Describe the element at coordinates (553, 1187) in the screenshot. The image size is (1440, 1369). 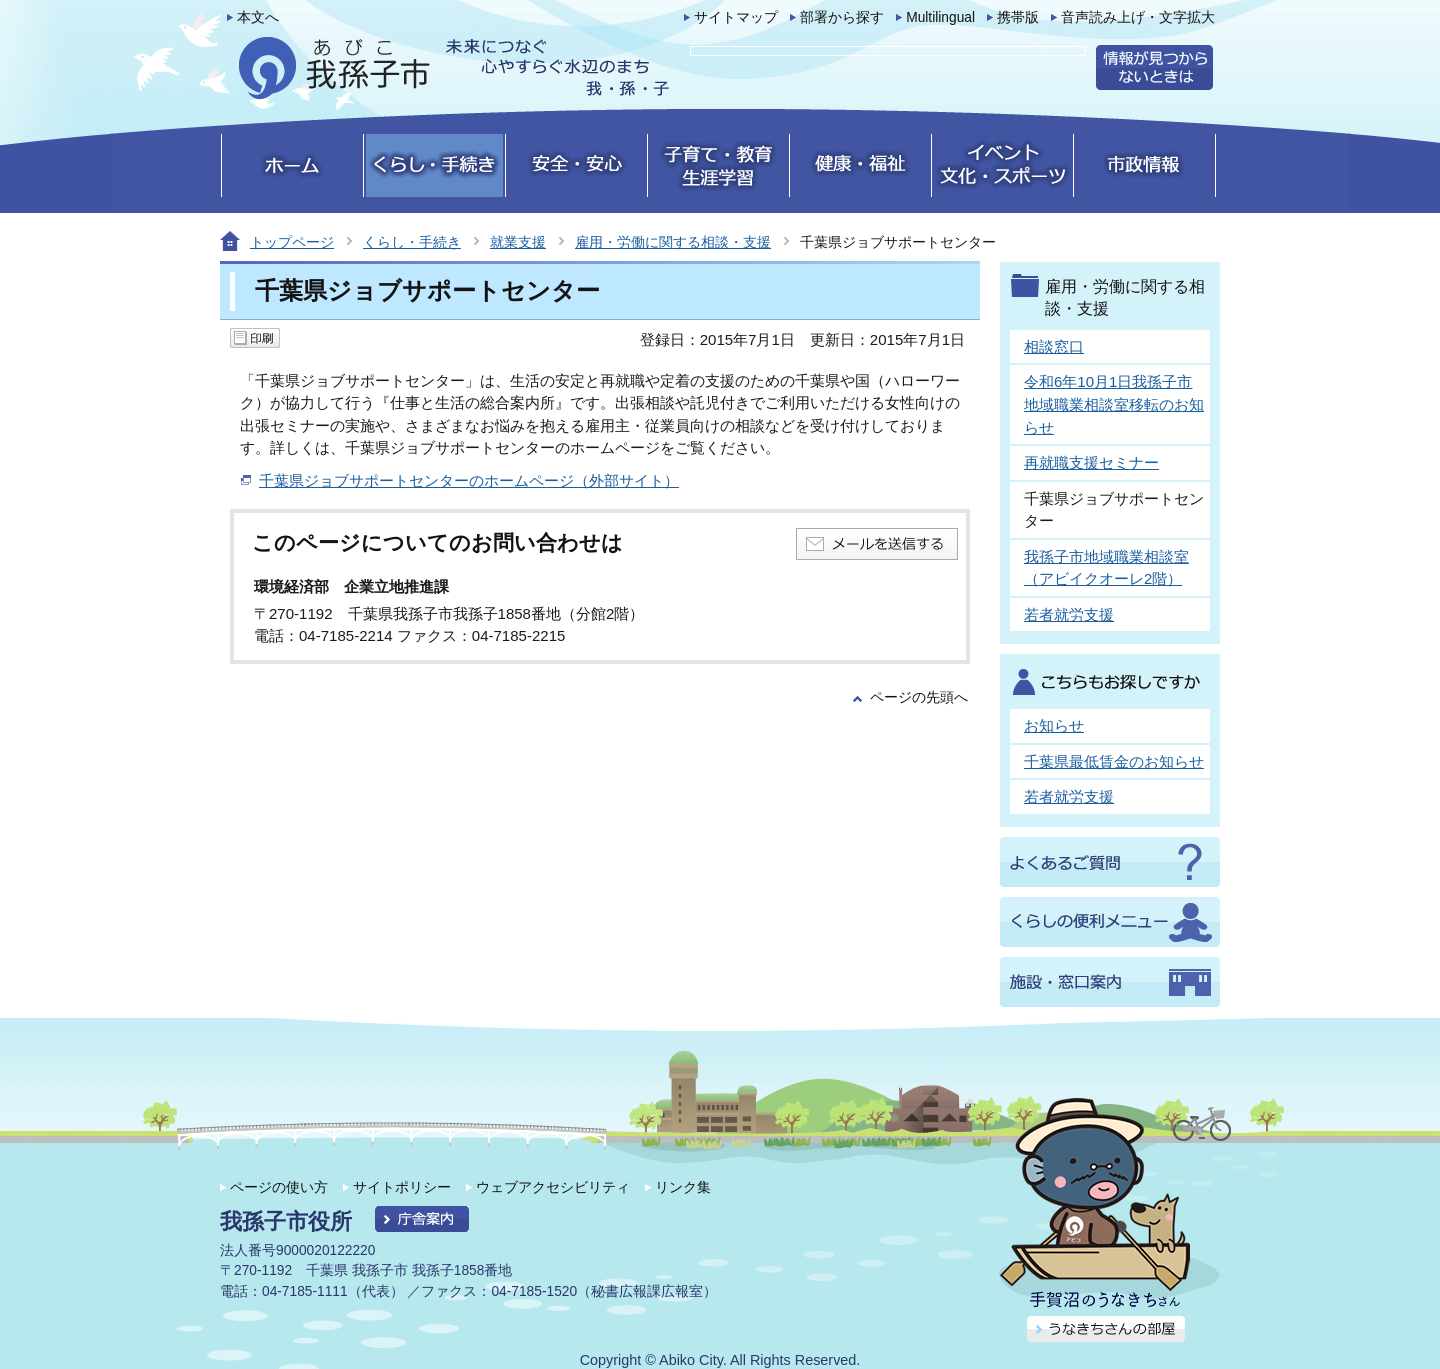
I see `ウェブアクセシビリティ` at that location.